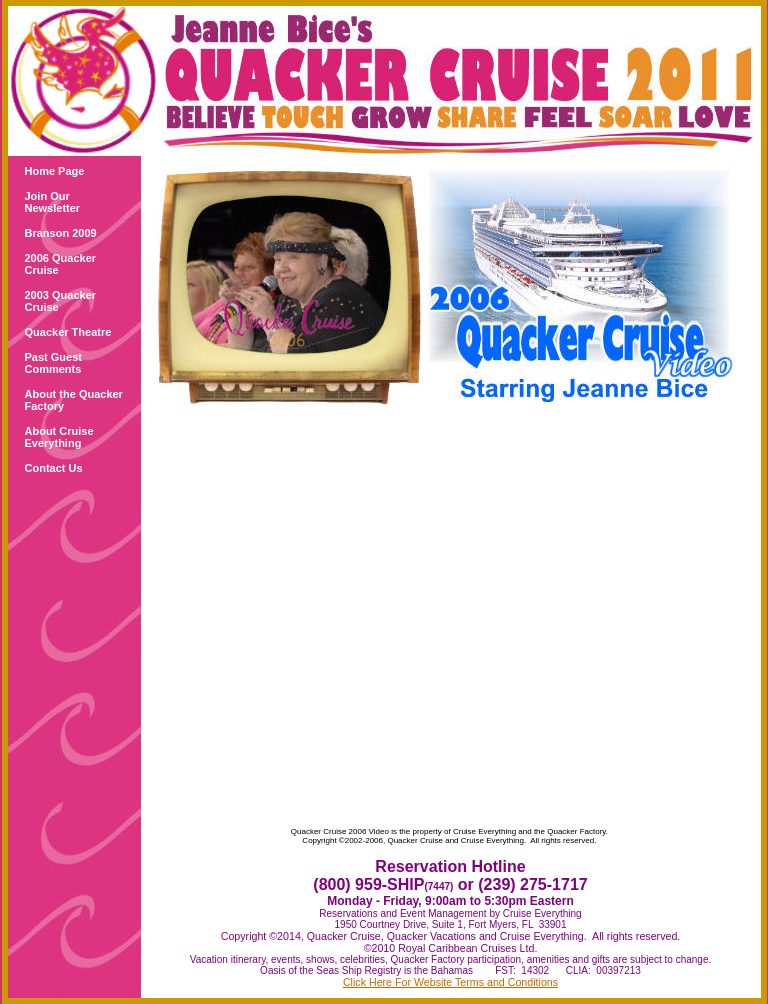 The height and width of the screenshot is (1004, 768). What do you see at coordinates (53, 202) in the screenshot?
I see `Join Our Newsletter` at bounding box center [53, 202].